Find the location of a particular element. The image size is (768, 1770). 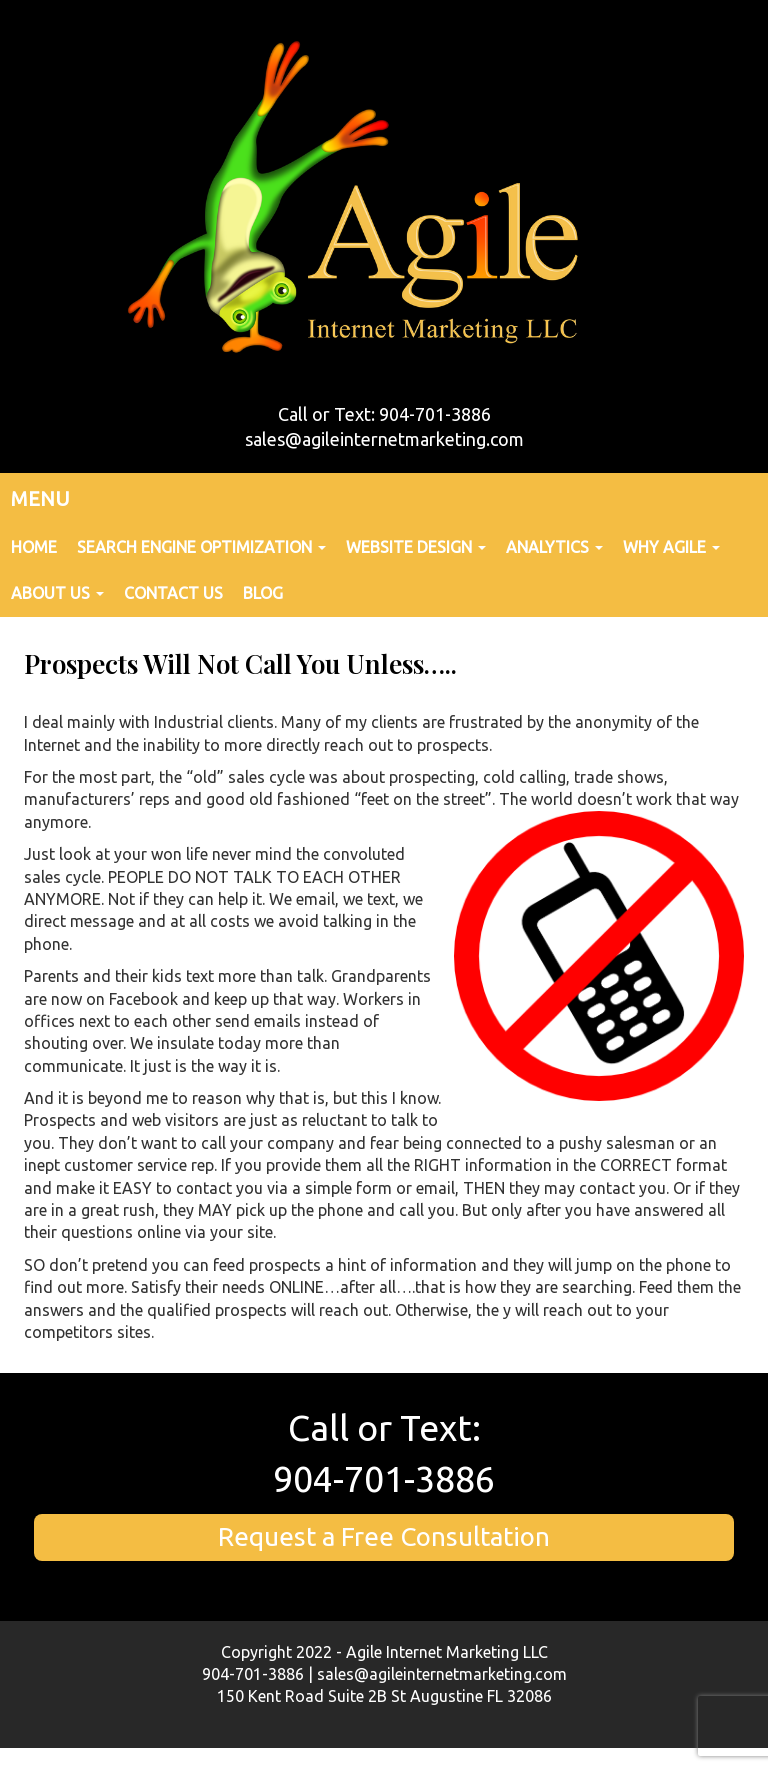

sales@agileinternetmarketing.com is located at coordinates (384, 439).